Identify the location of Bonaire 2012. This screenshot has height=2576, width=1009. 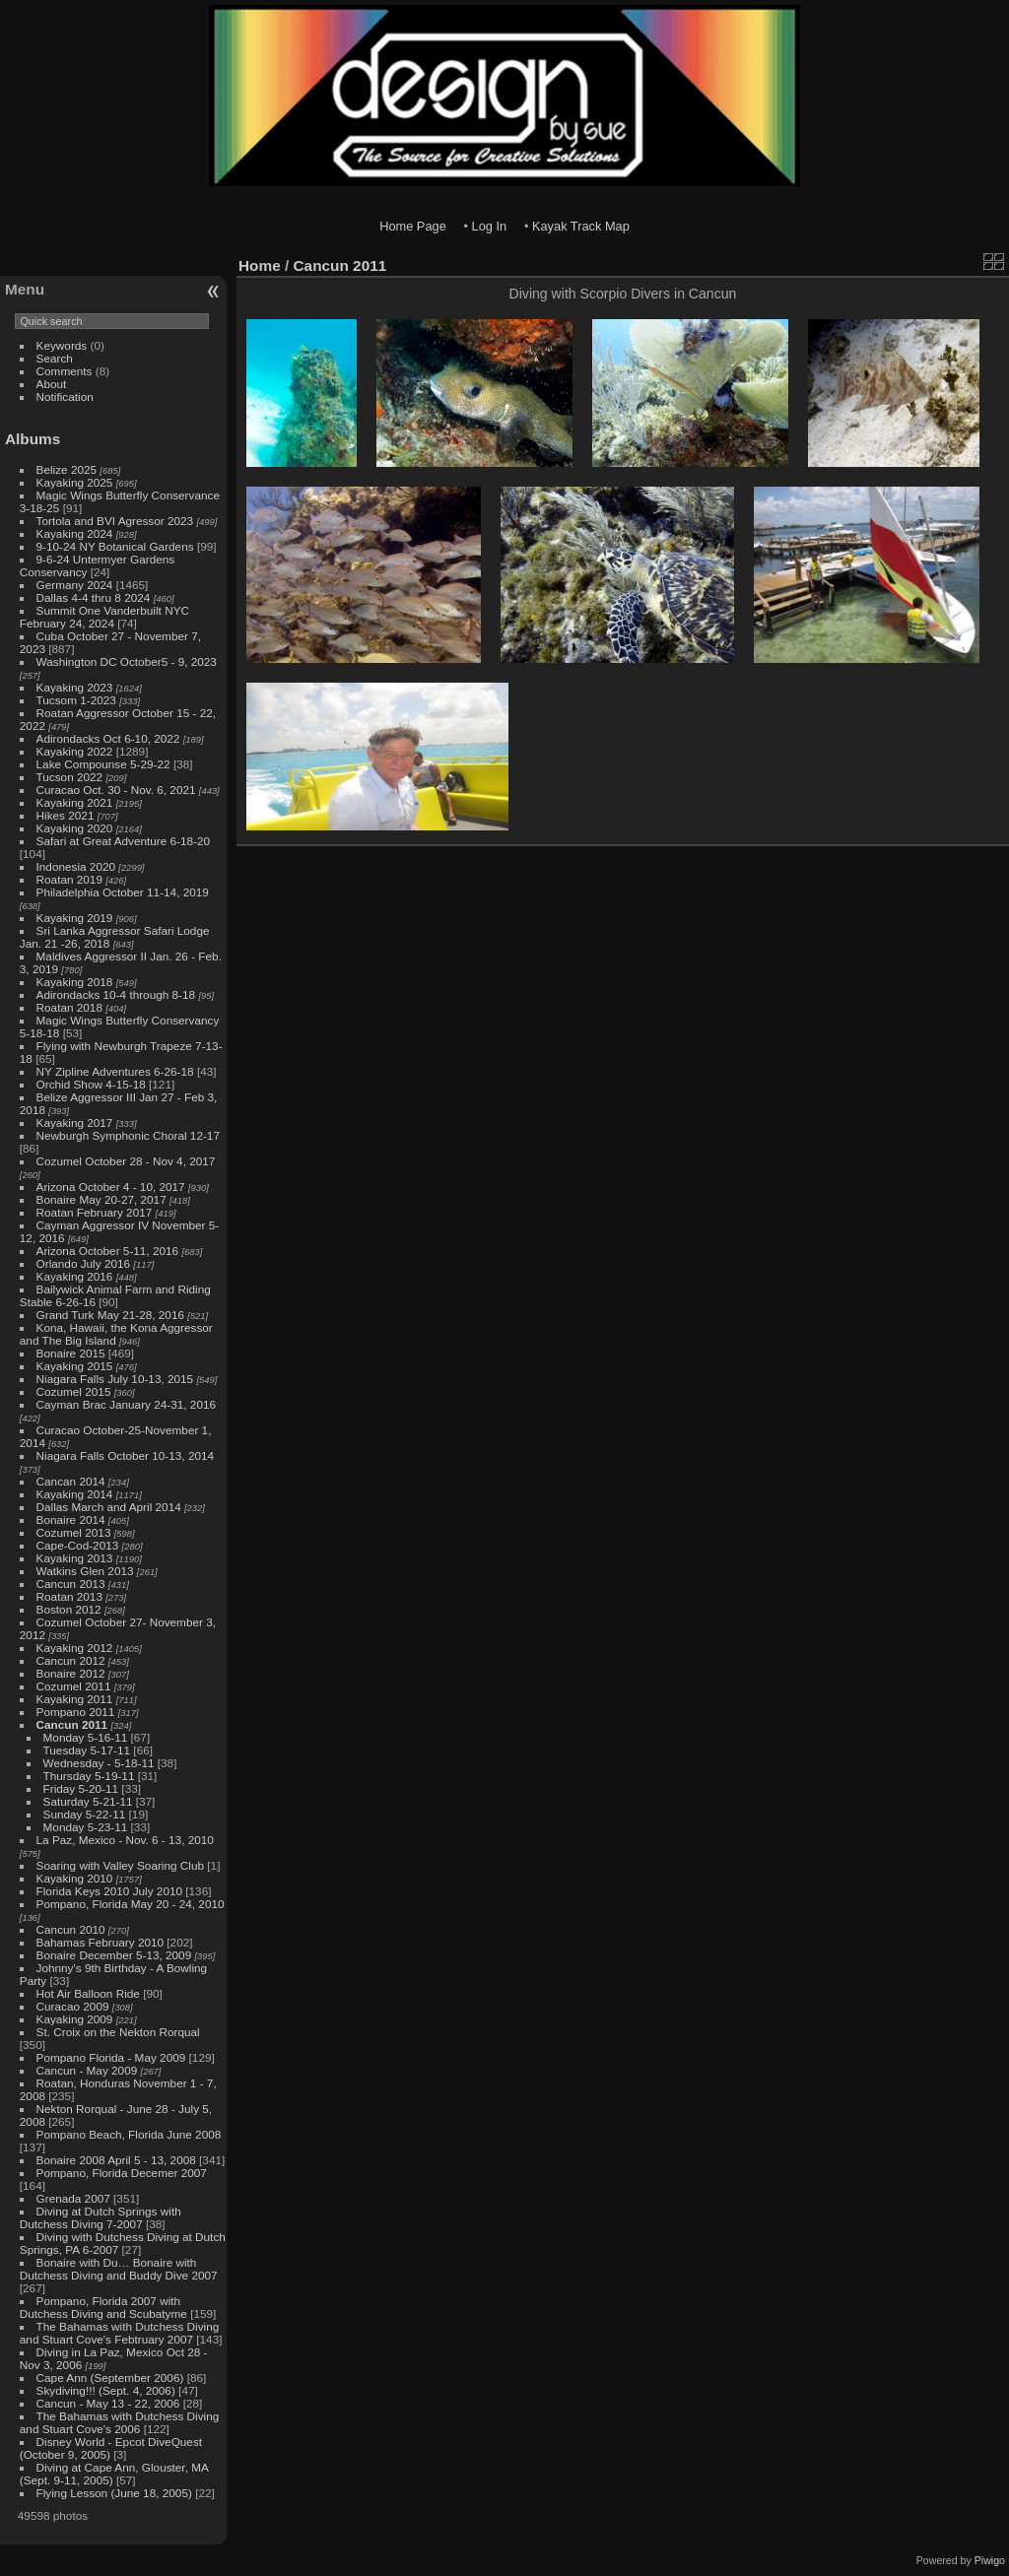
(70, 1673).